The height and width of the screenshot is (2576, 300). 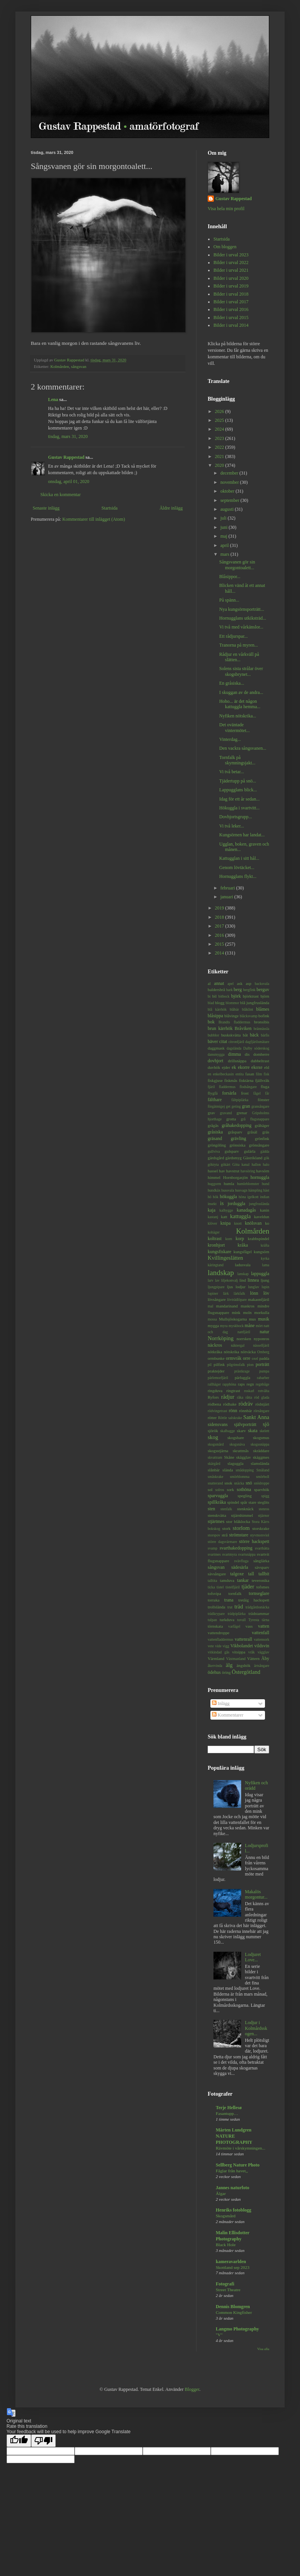 I want to click on Kattugglan i sitt hål..., so click(x=239, y=858).